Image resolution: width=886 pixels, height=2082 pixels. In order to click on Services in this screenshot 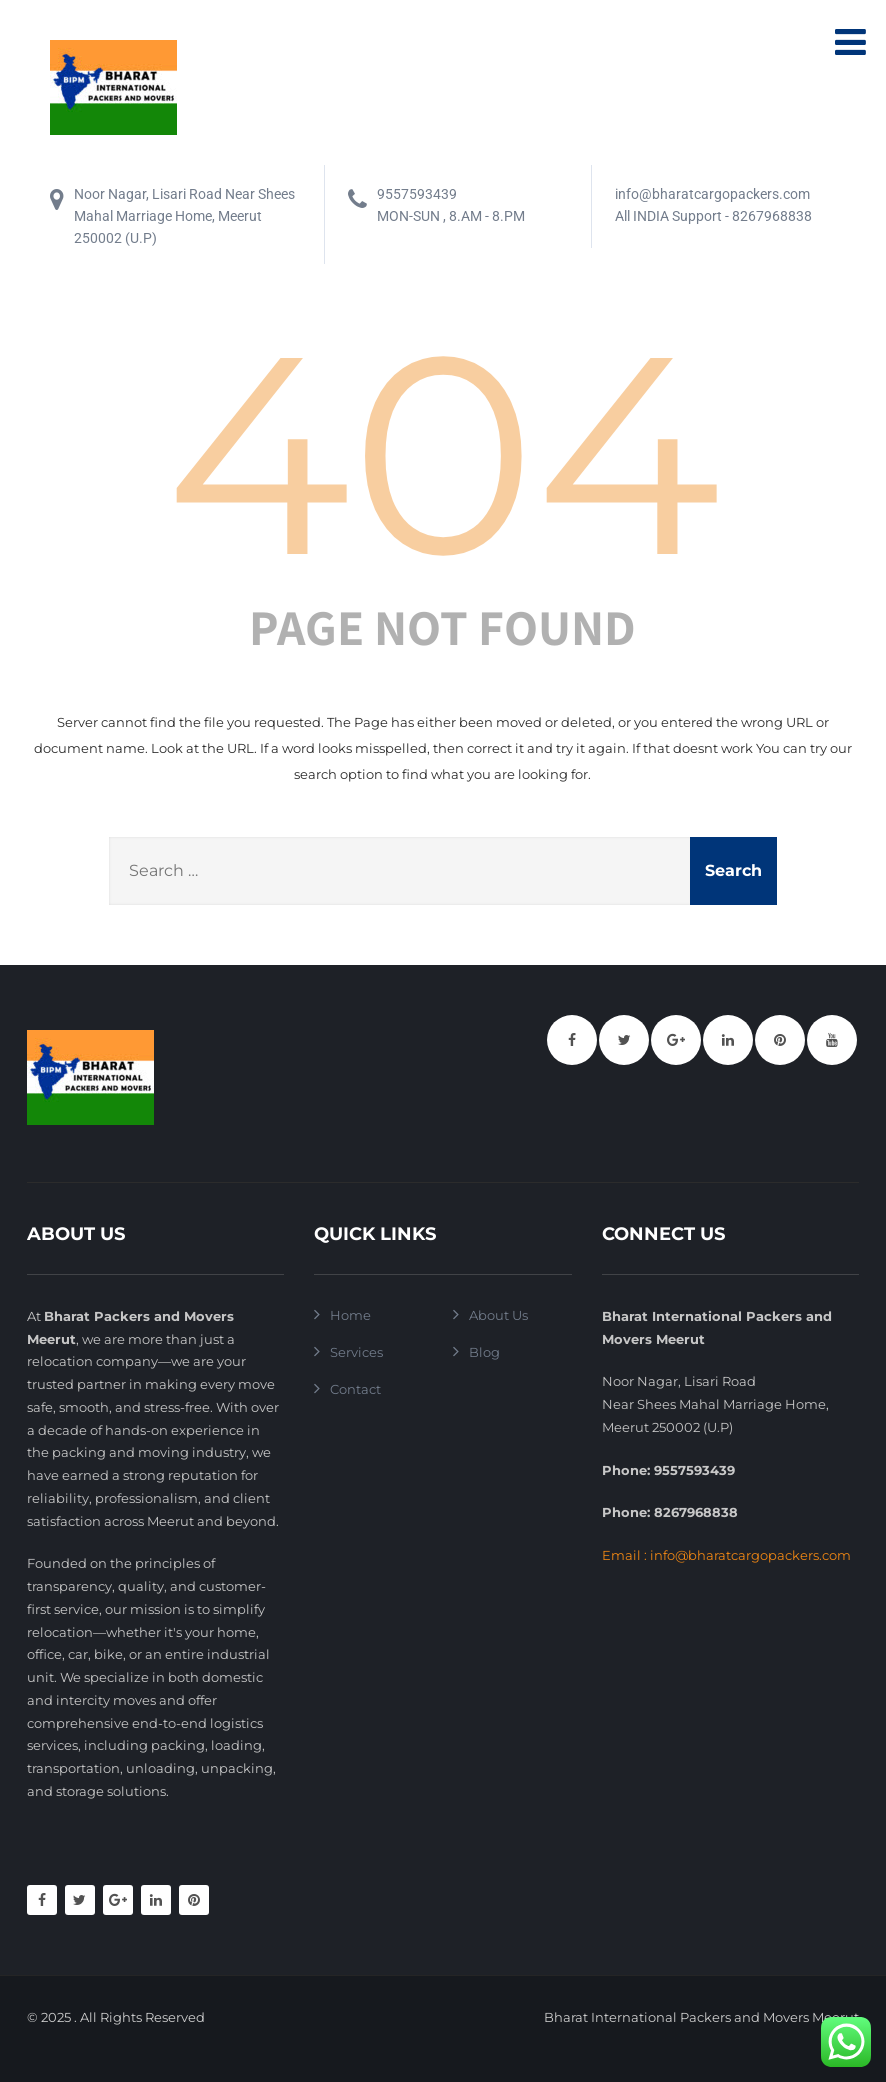, I will do `click(356, 1352)`.